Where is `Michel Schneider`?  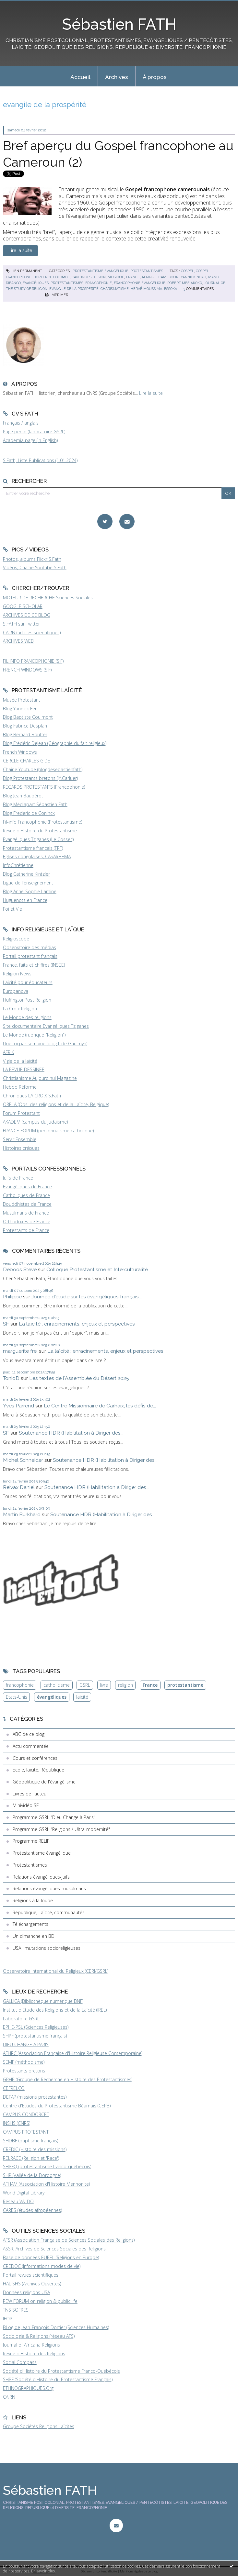
Michel Schneider is located at coordinates (23, 1460).